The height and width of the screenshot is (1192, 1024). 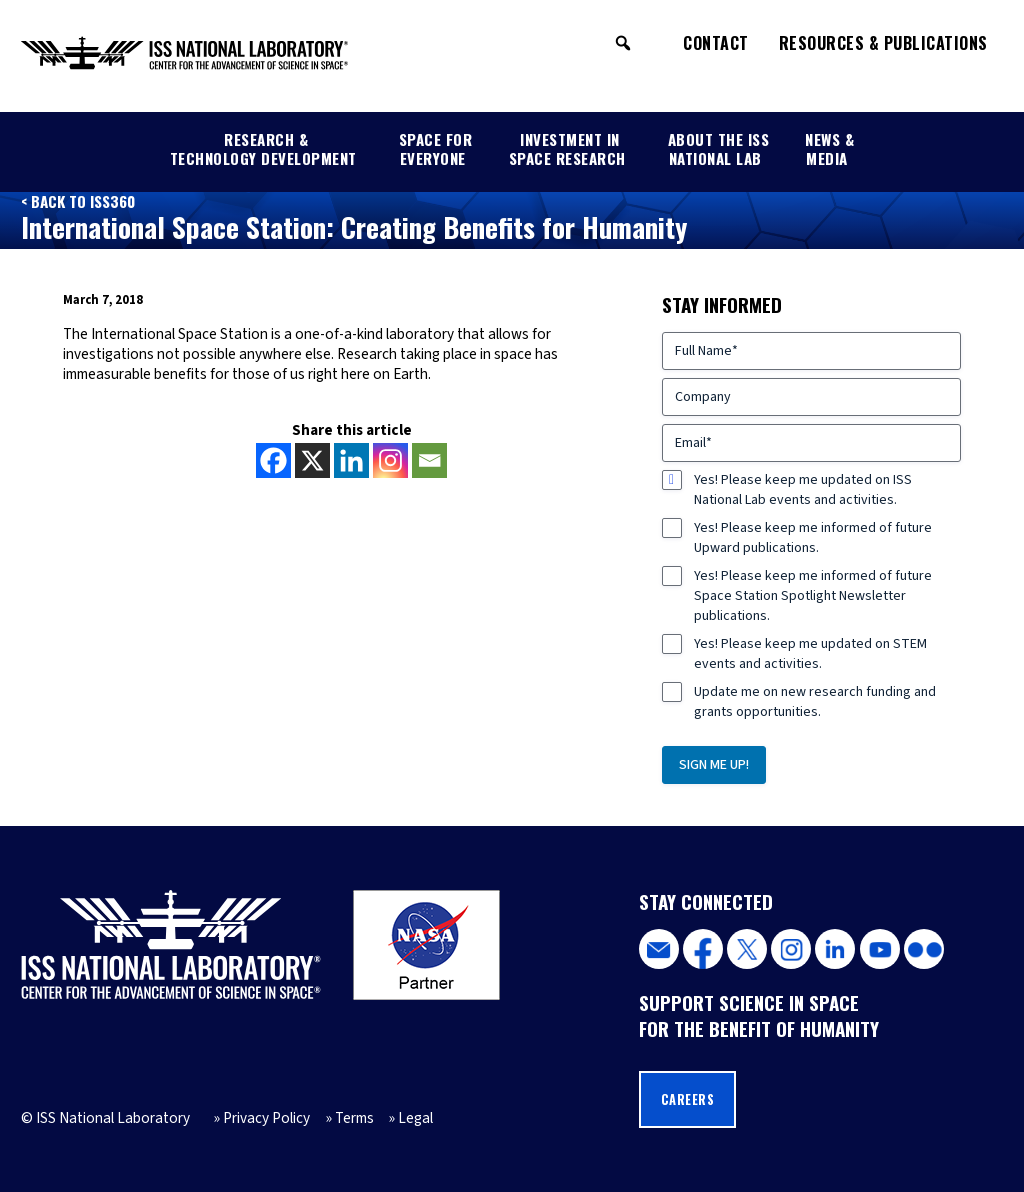 What do you see at coordinates (688, 1099) in the screenshot?
I see `Careers` at bounding box center [688, 1099].